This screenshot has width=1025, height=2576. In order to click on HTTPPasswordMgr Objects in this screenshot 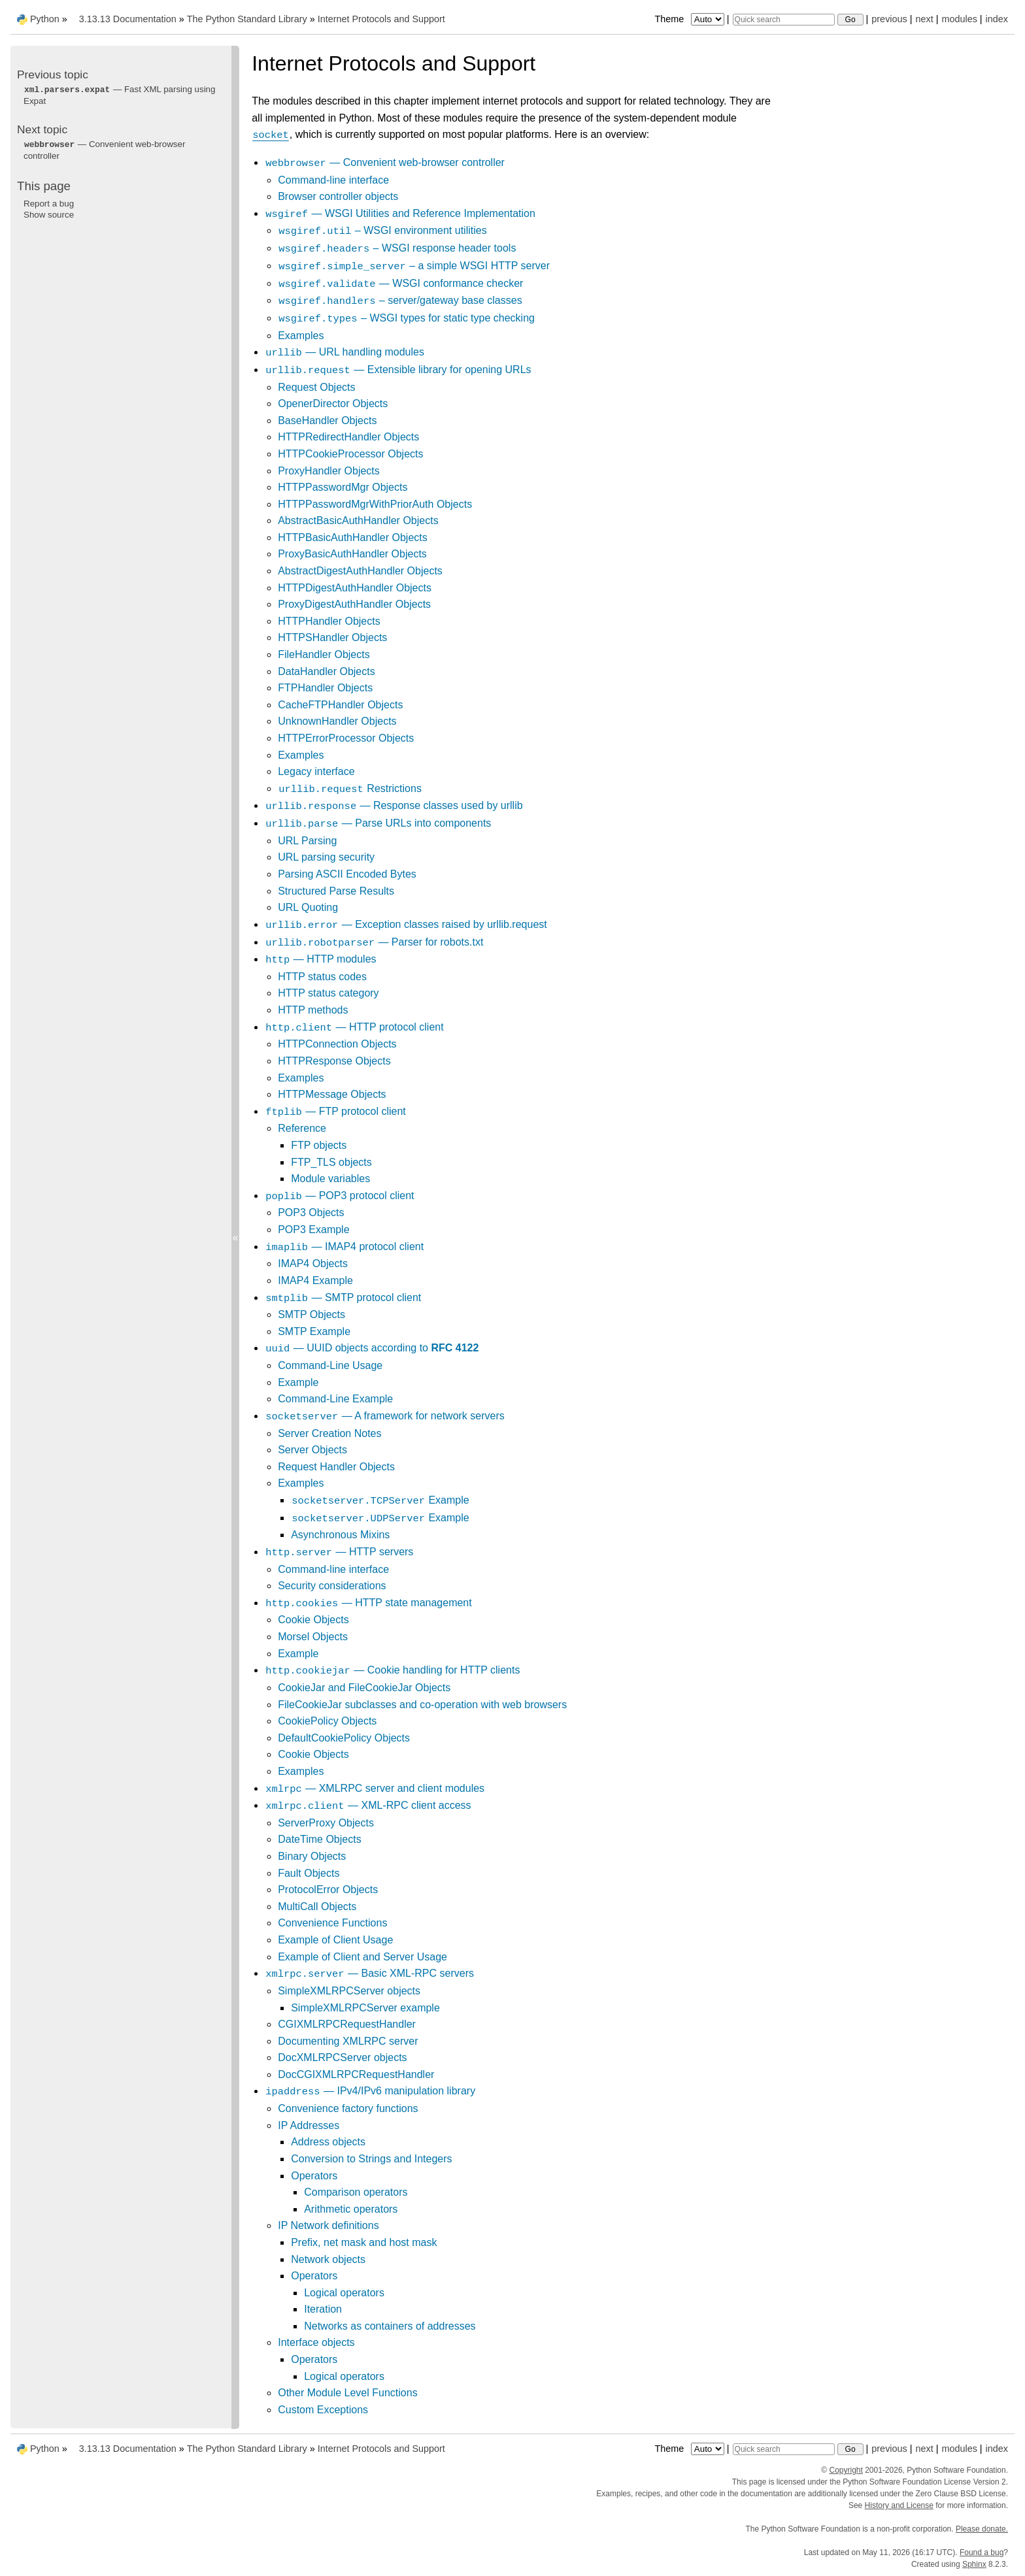, I will do `click(342, 487)`.